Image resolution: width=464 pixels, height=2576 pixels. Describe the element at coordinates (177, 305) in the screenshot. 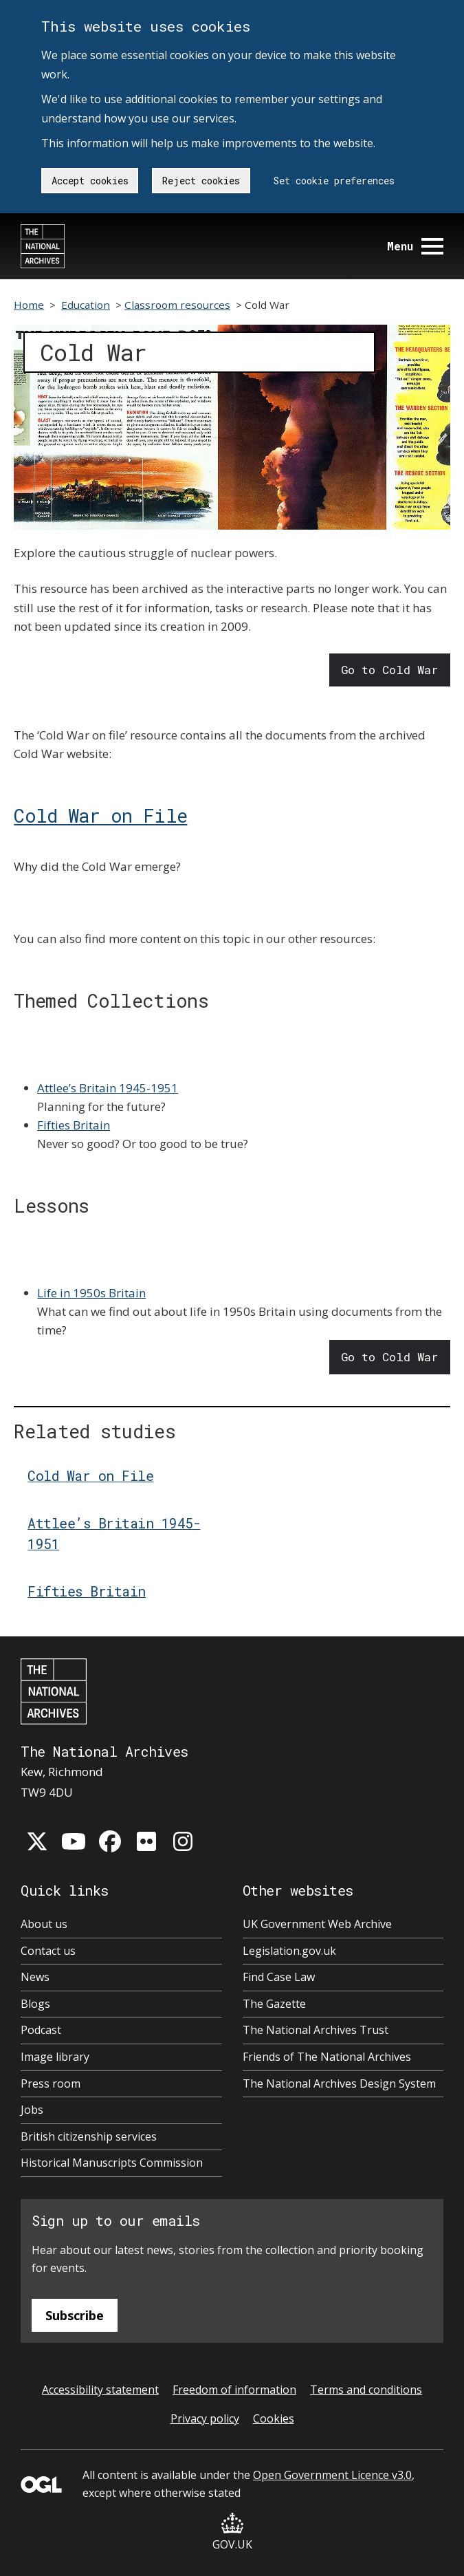

I see `Classroom resources` at that location.